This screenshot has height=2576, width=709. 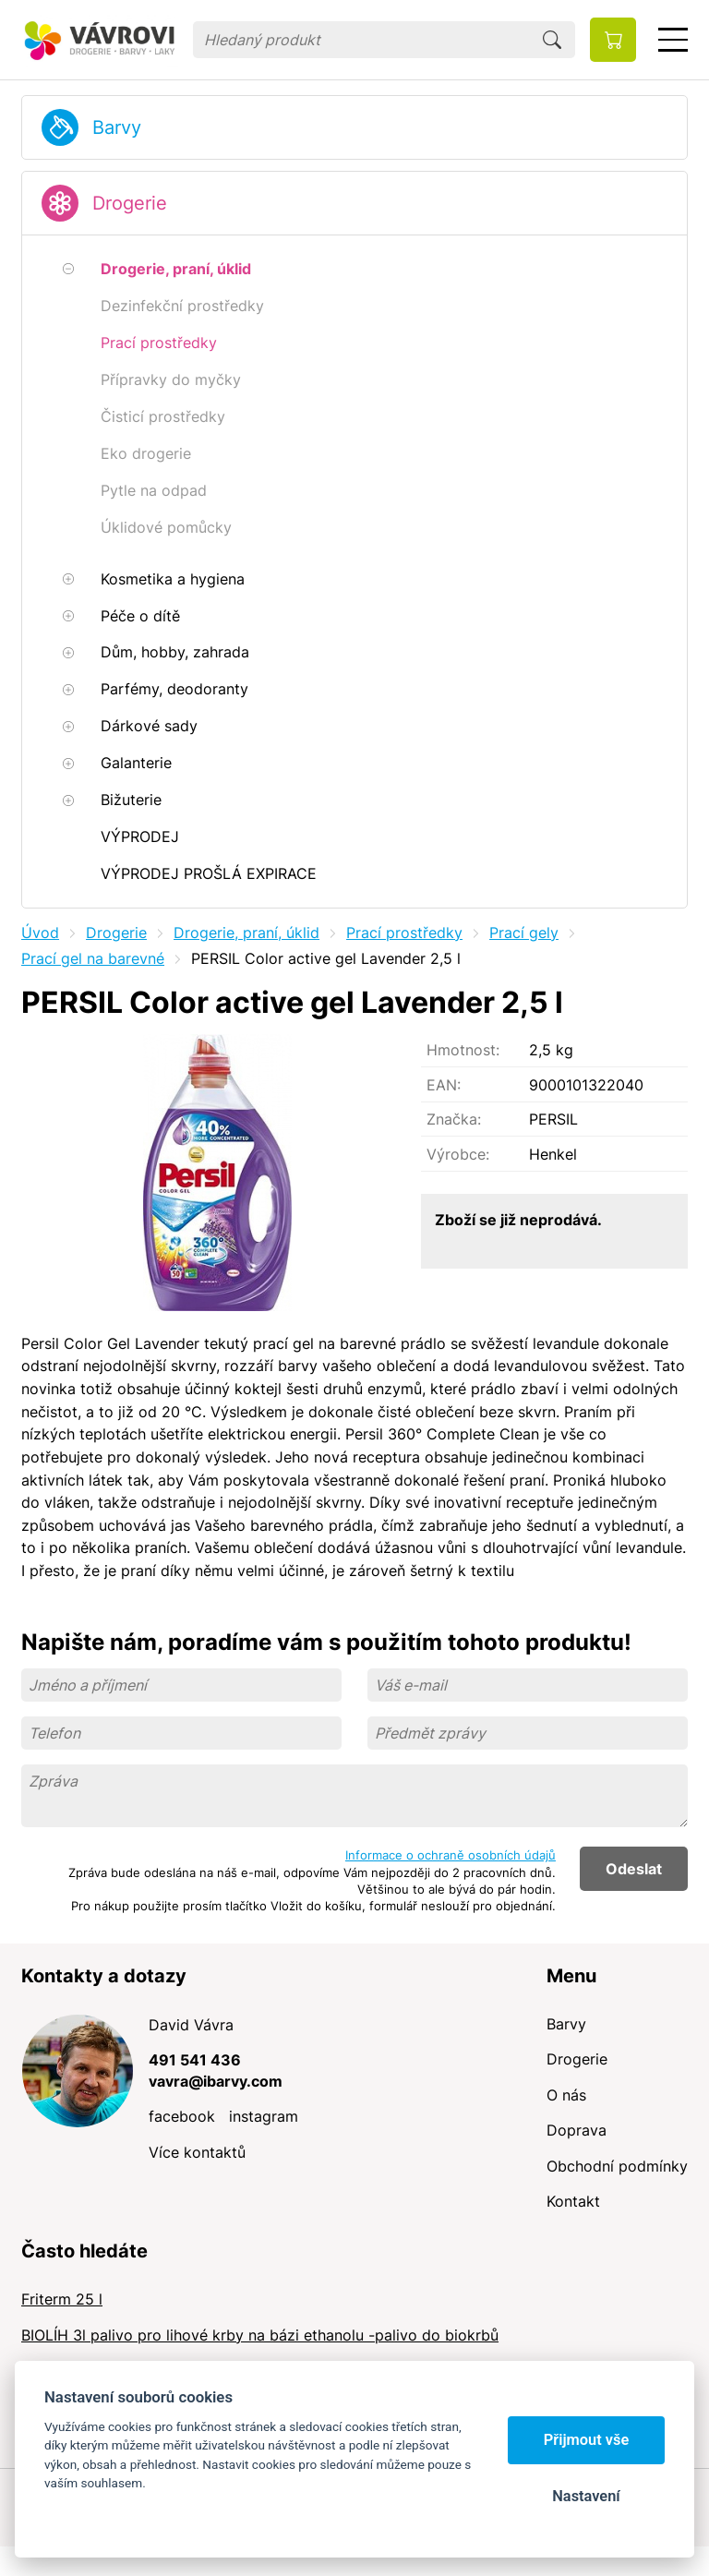 What do you see at coordinates (577, 2130) in the screenshot?
I see `Doprava` at bounding box center [577, 2130].